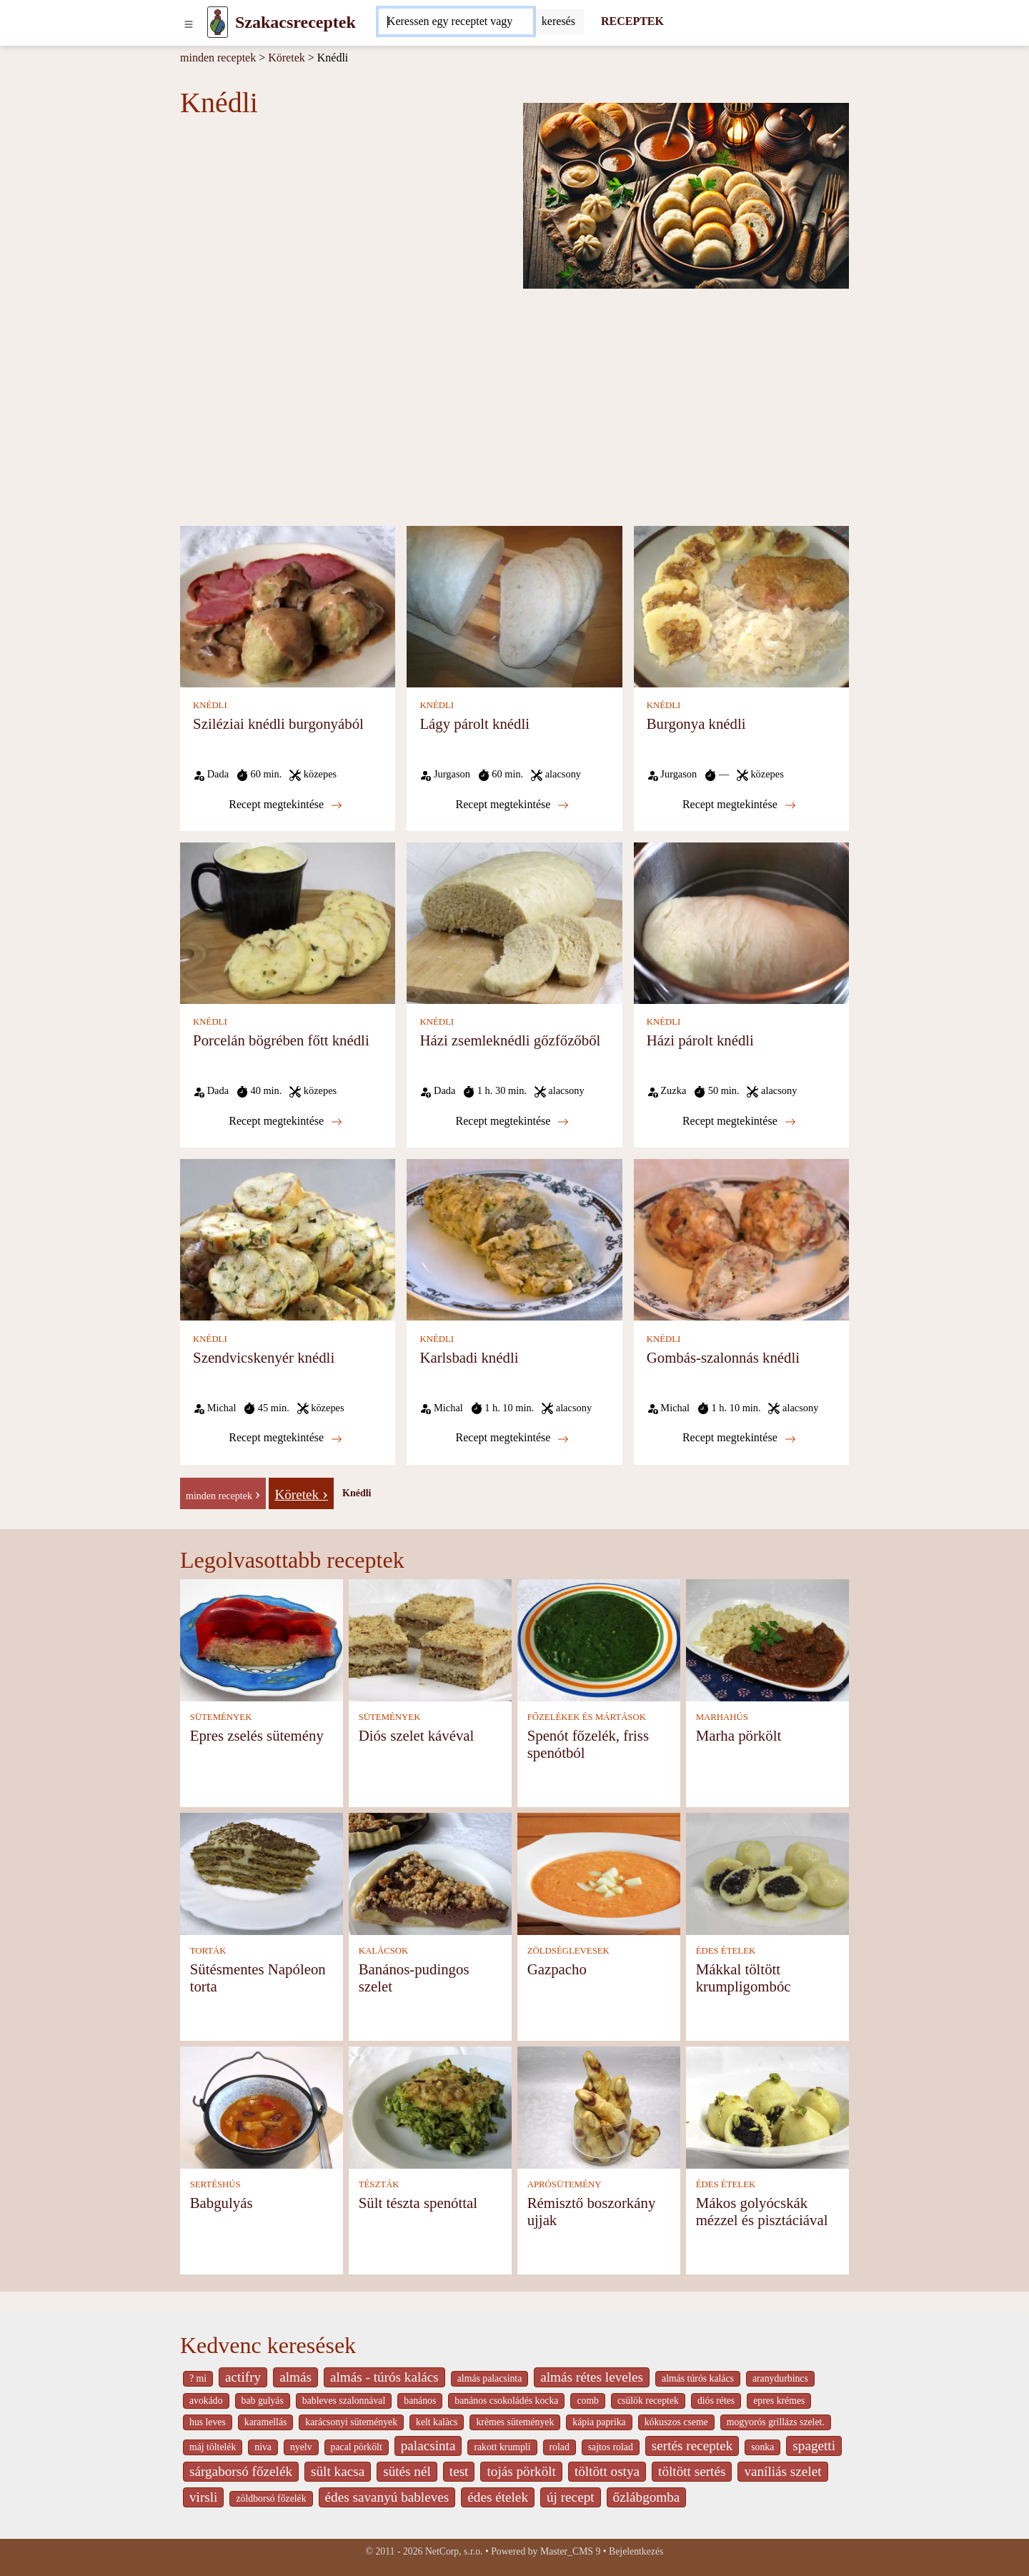  Describe the element at coordinates (206, 2400) in the screenshot. I see `avokádo` at that location.